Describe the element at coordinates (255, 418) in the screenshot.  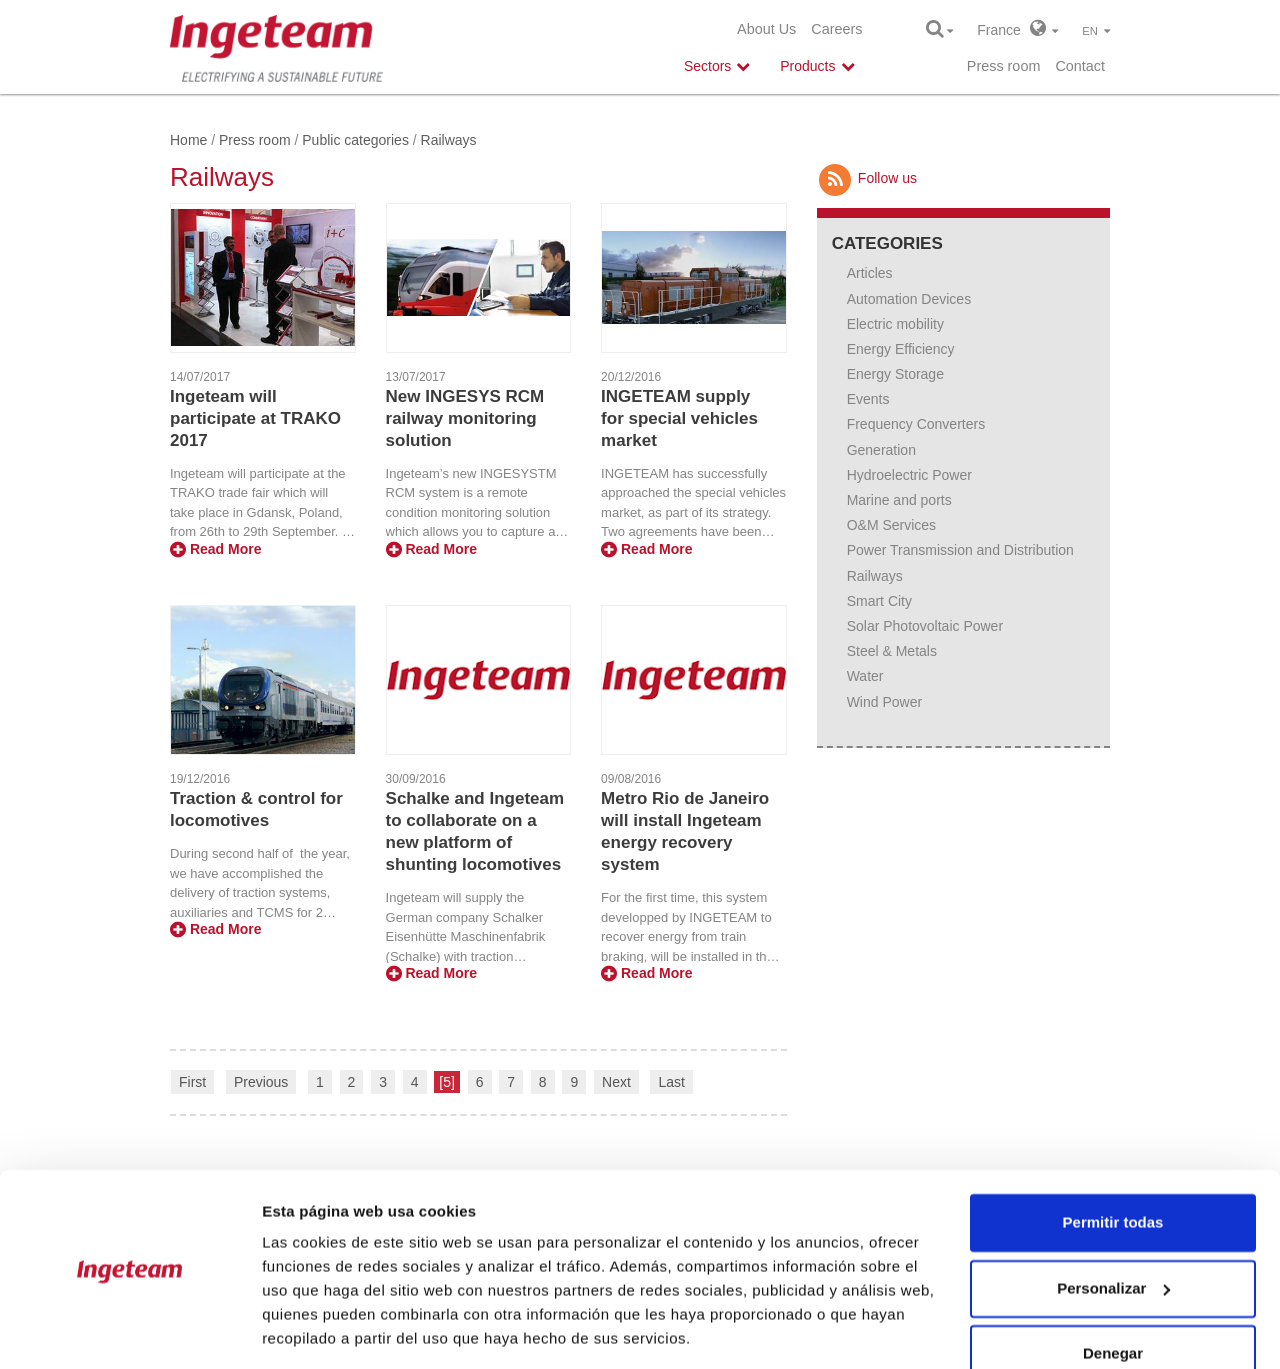
I see `Ingeteam will participate at TRAKO 2017` at that location.